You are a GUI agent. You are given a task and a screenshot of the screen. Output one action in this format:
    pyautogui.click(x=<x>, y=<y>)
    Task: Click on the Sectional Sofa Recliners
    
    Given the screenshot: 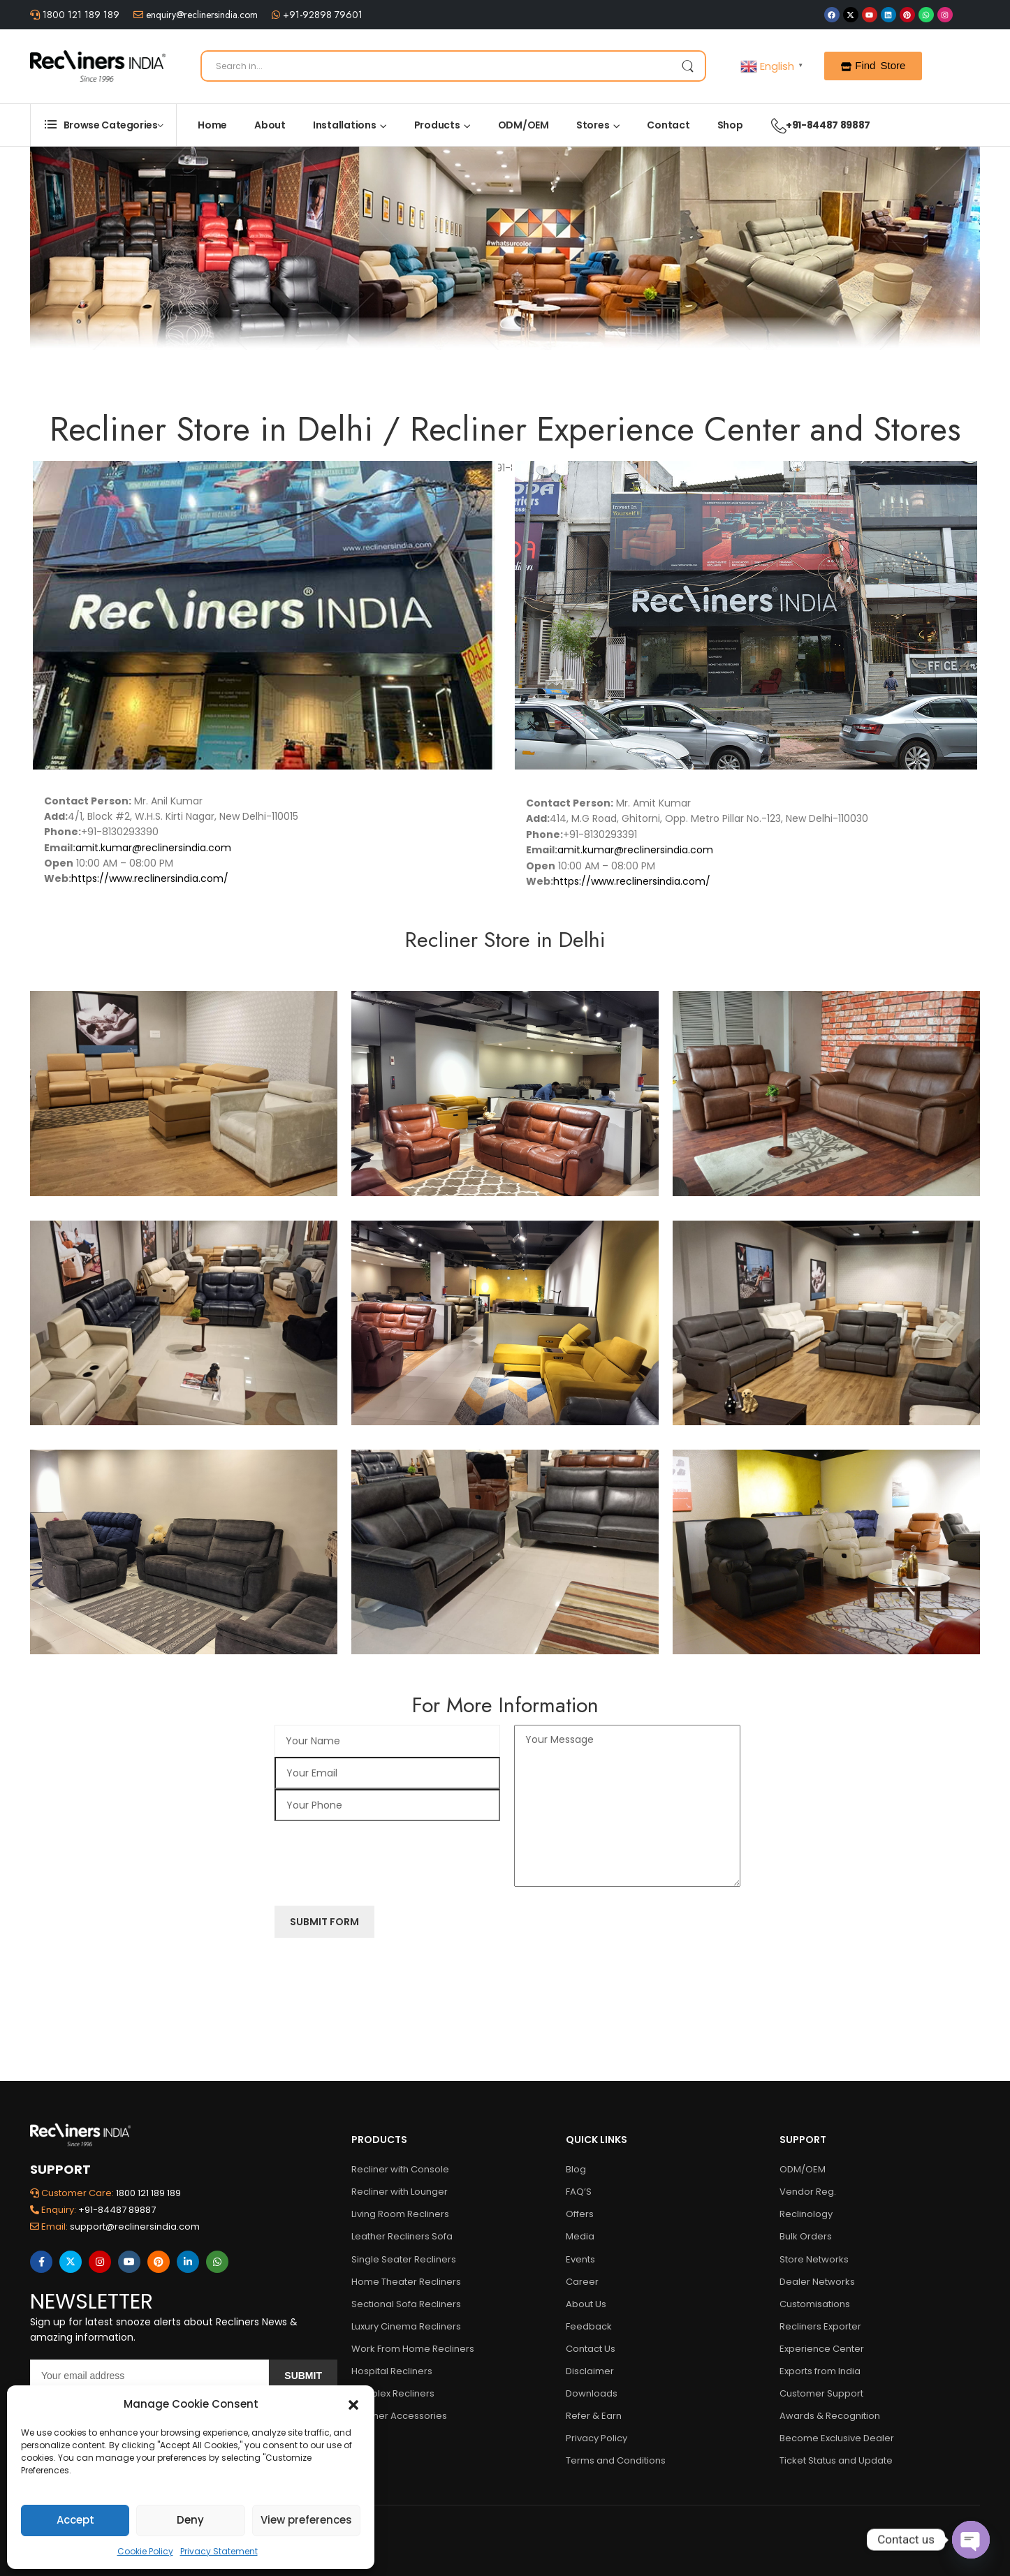 What is the action you would take?
    pyautogui.click(x=406, y=2304)
    